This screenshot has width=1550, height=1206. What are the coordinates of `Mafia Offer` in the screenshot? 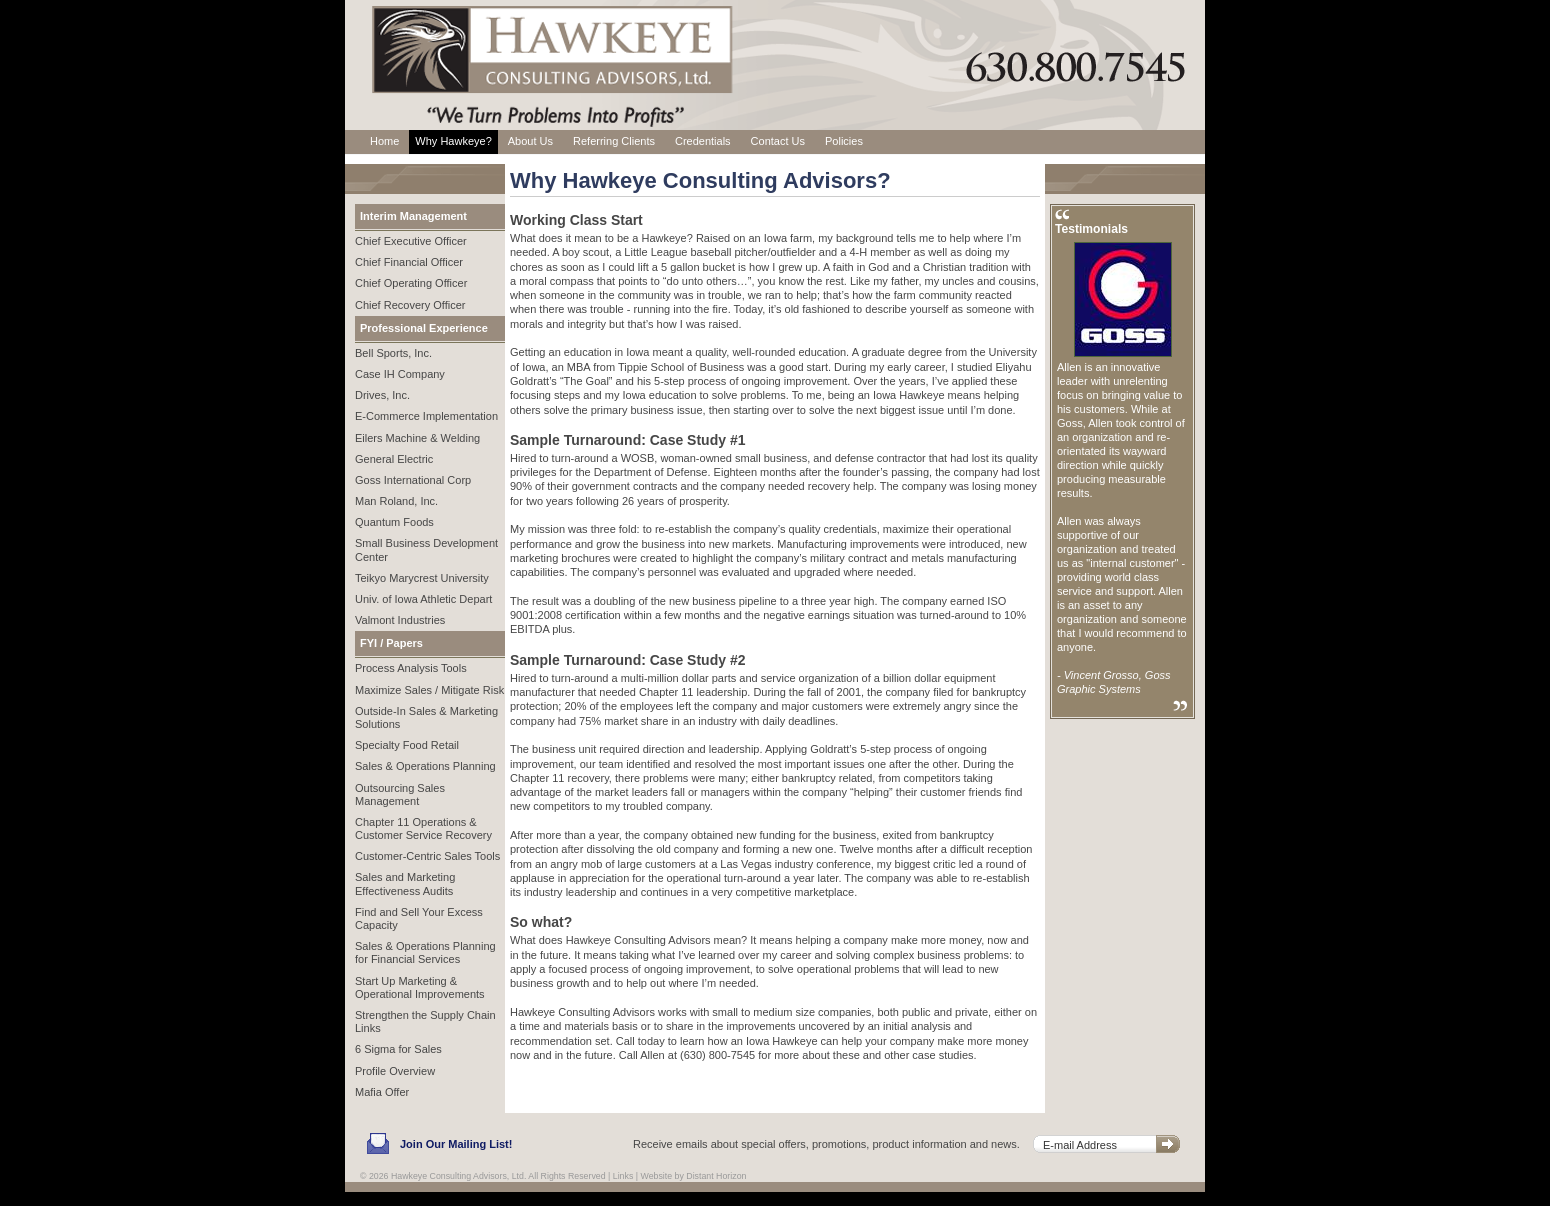 It's located at (382, 1092).